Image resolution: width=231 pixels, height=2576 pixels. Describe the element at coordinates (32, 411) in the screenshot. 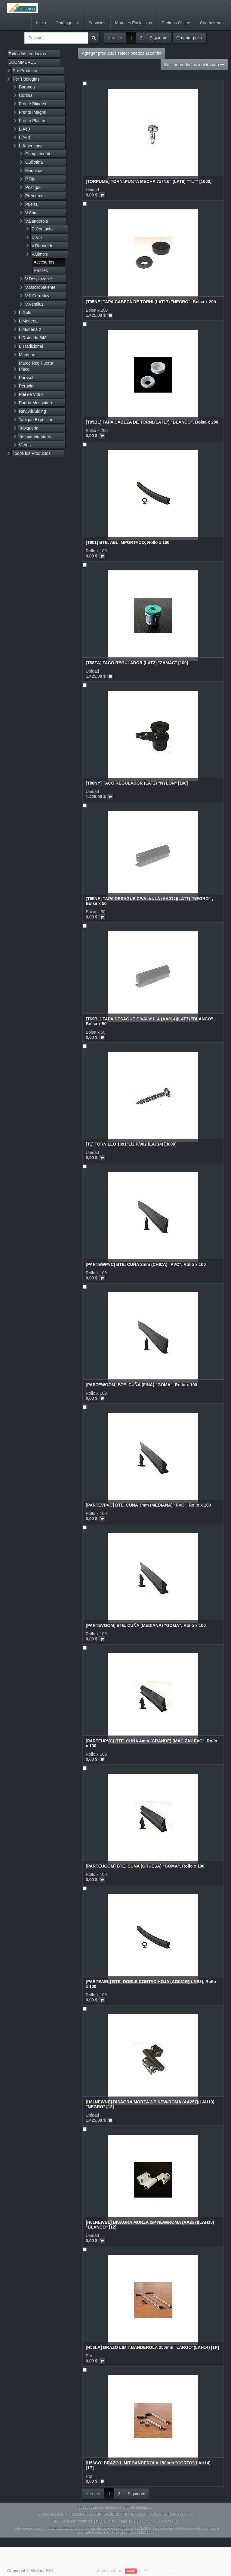

I see `Rev. AluSiding` at that location.